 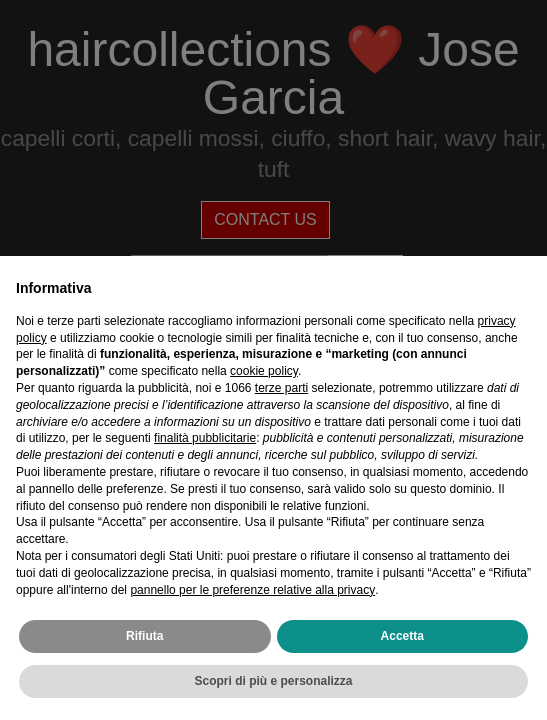 What do you see at coordinates (402, 636) in the screenshot?
I see `Accetta [button]` at bounding box center [402, 636].